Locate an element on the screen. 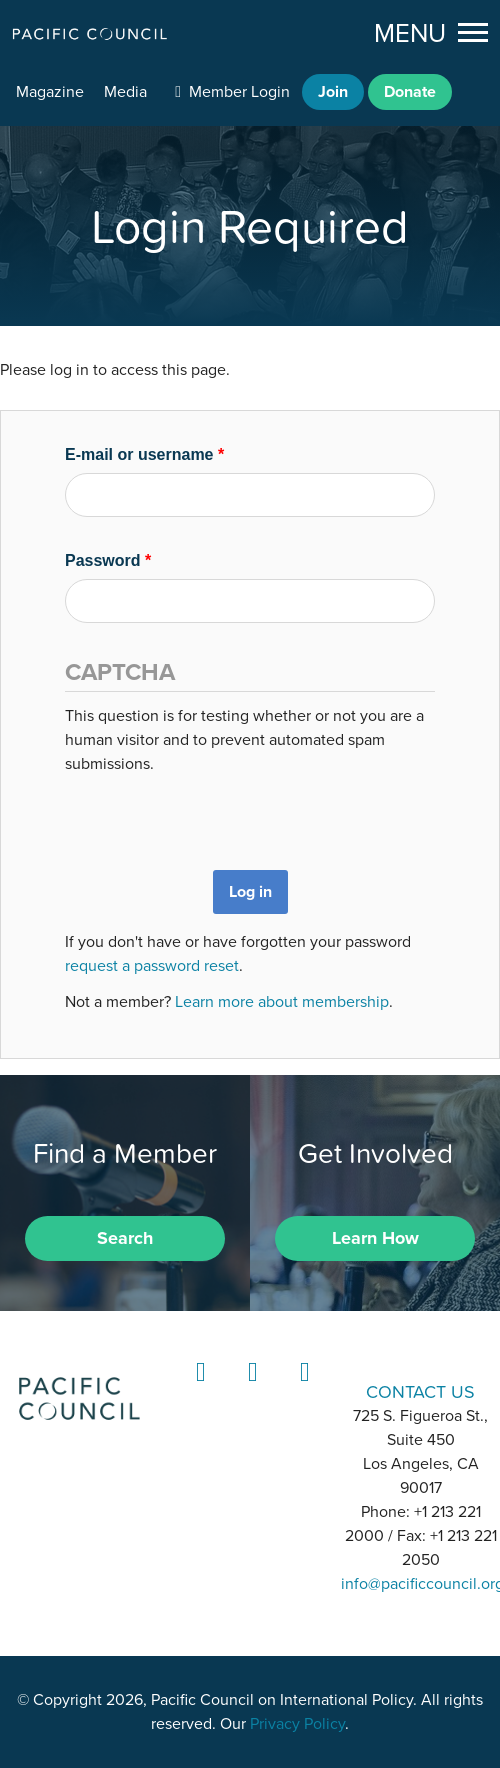 The height and width of the screenshot is (1768, 500). Learn How is located at coordinates (375, 1238).